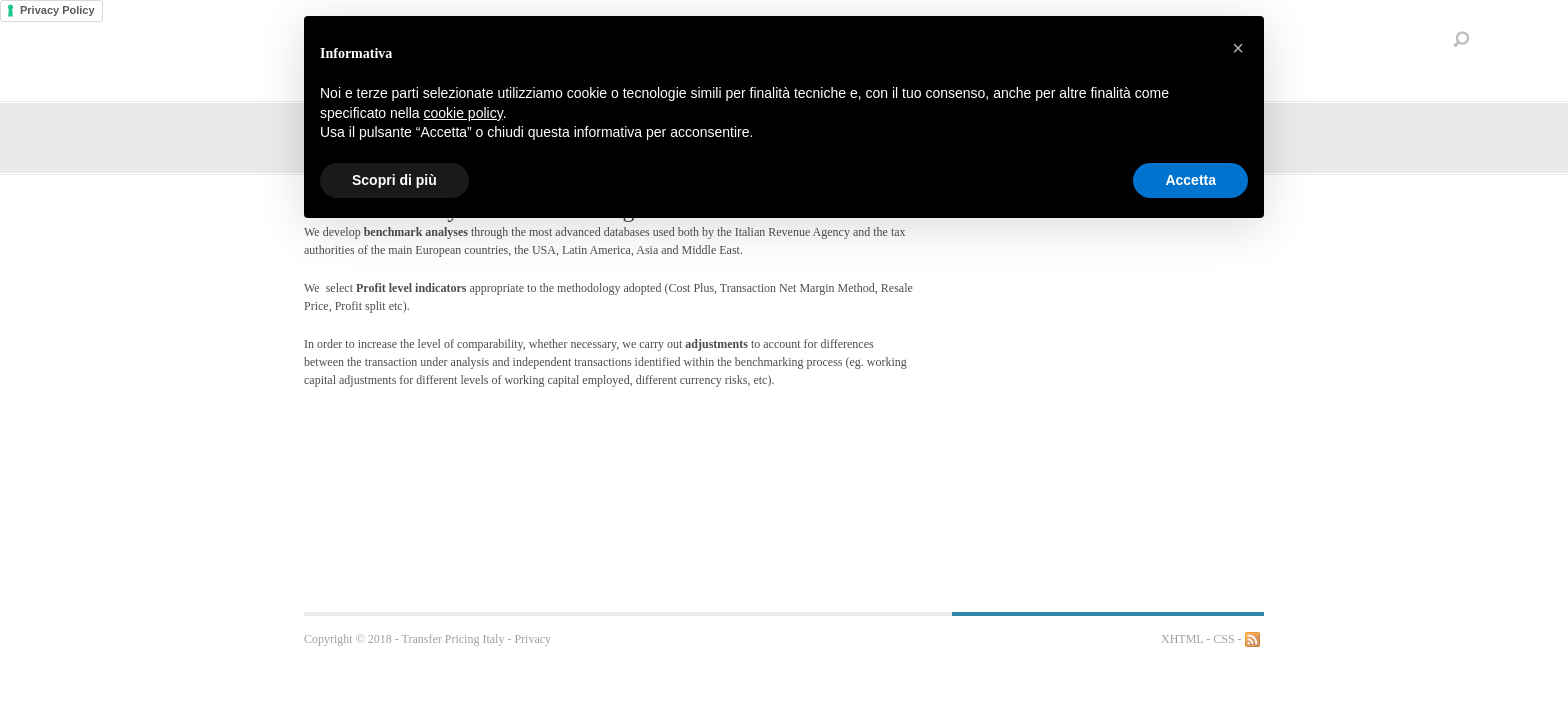  Describe the element at coordinates (1223, 639) in the screenshot. I see `CSS` at that location.